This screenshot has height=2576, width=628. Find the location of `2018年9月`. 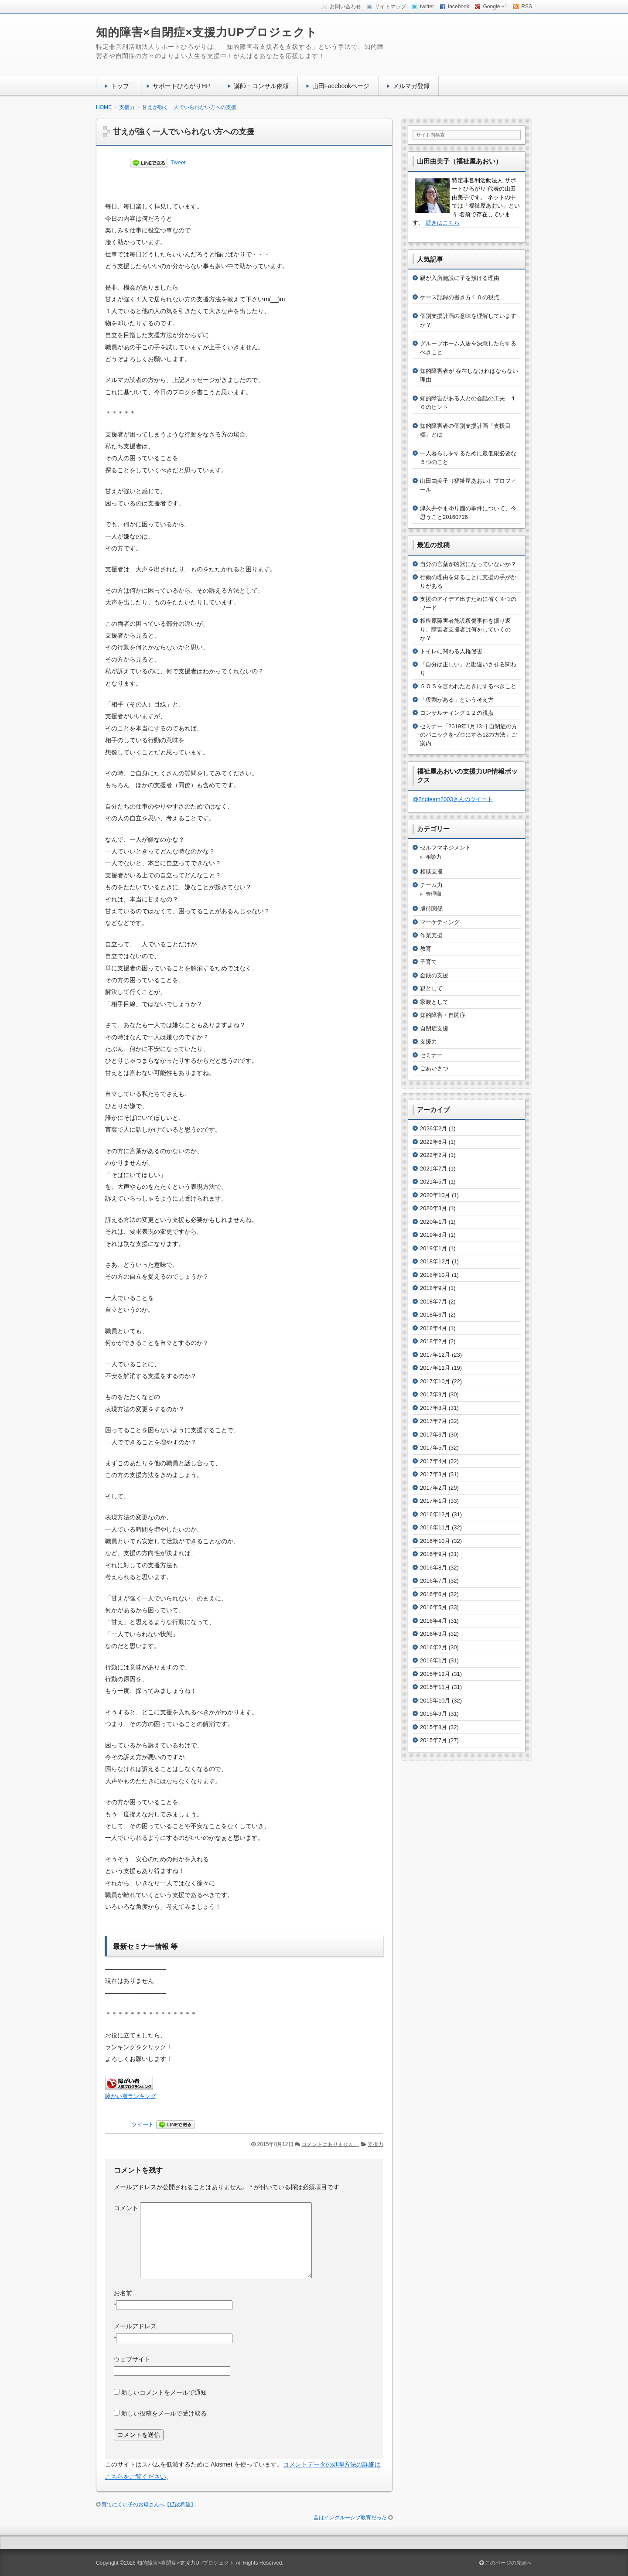

2018年9月 is located at coordinates (433, 1288).